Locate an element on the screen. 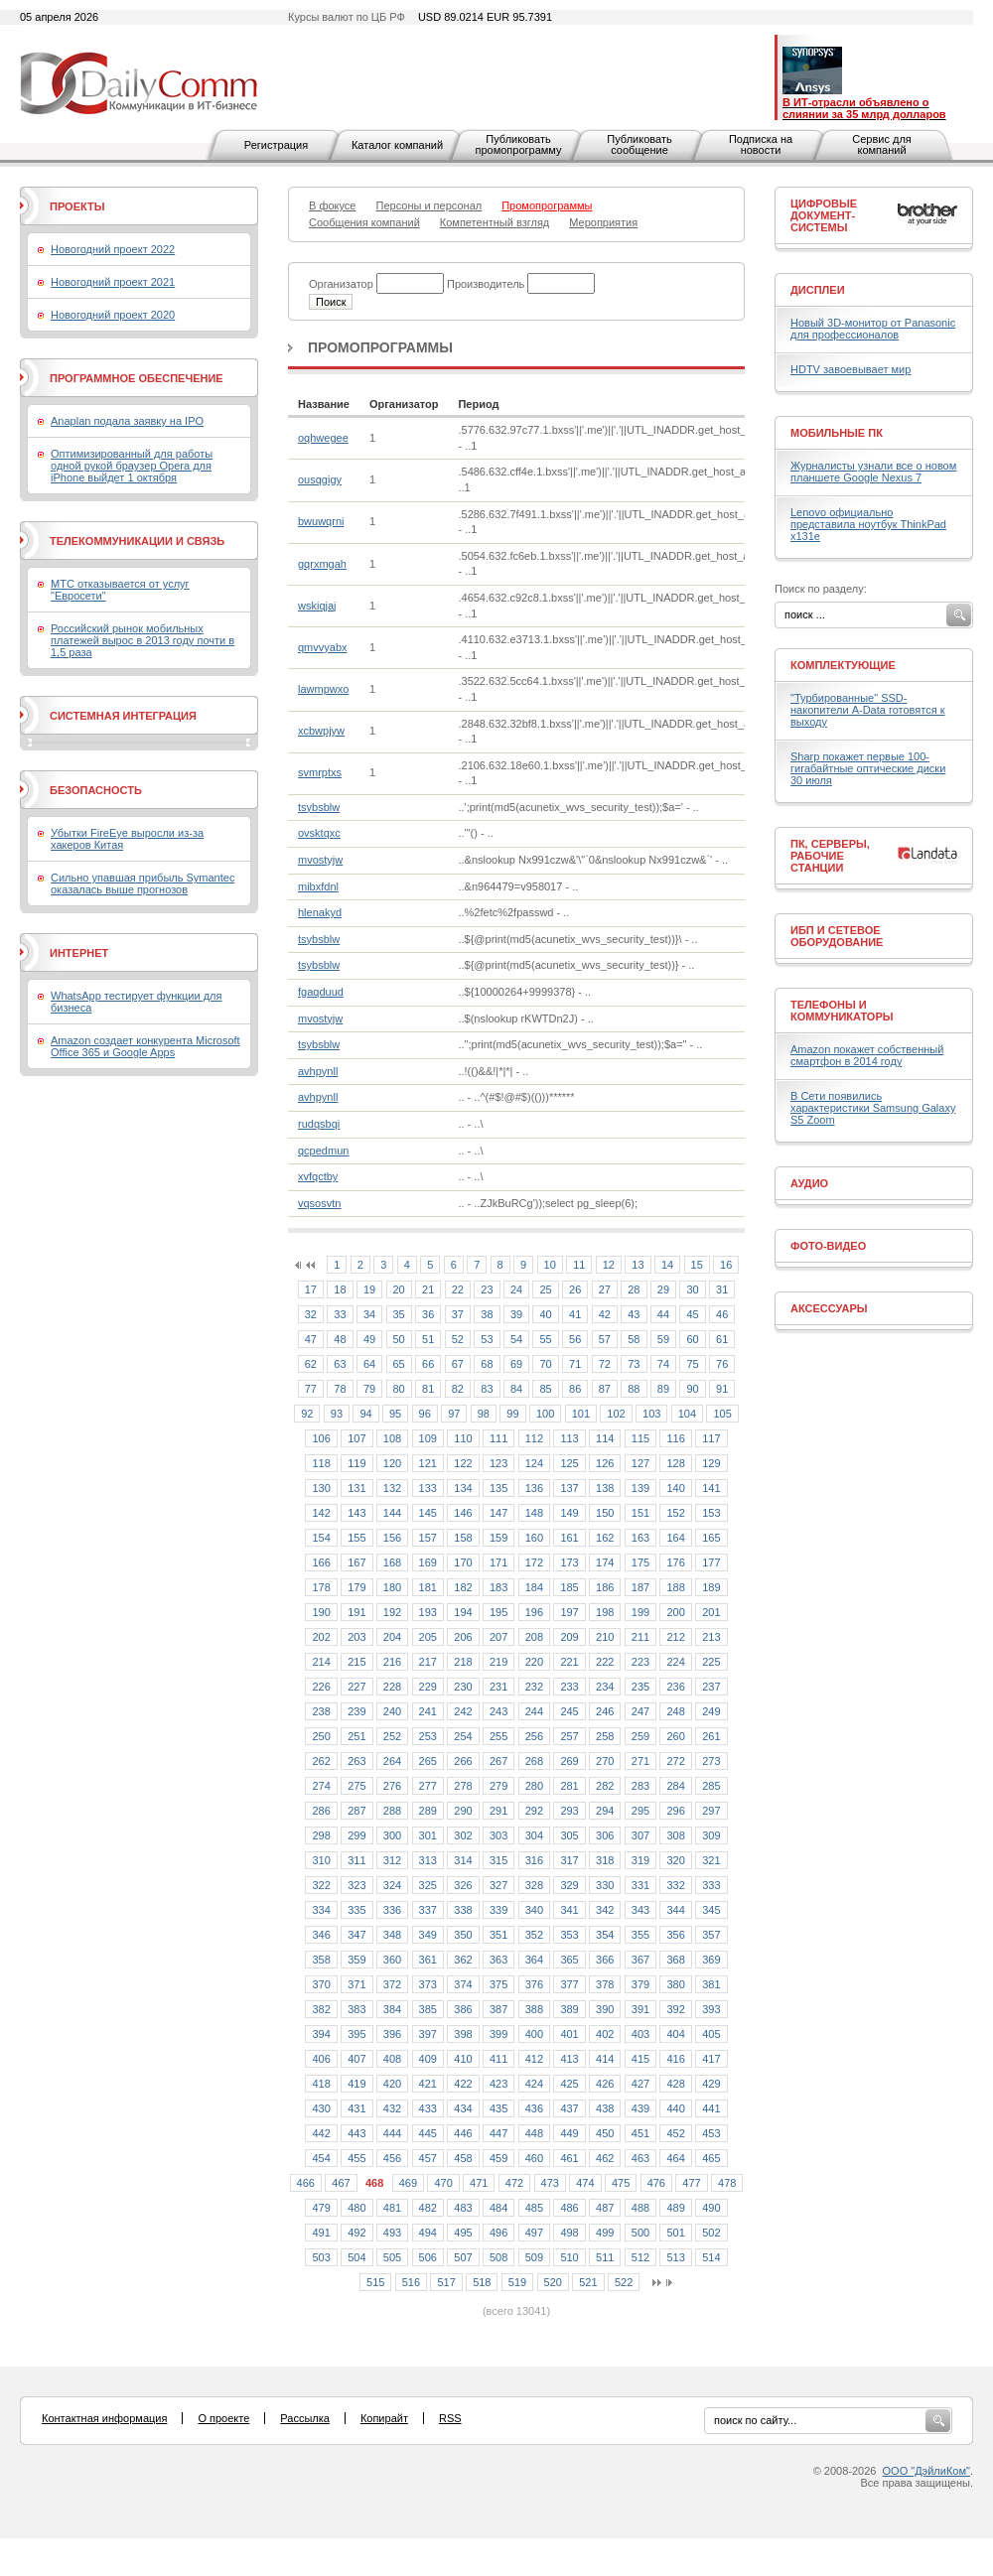 This screenshot has width=993, height=2576. 180 is located at coordinates (392, 1587).